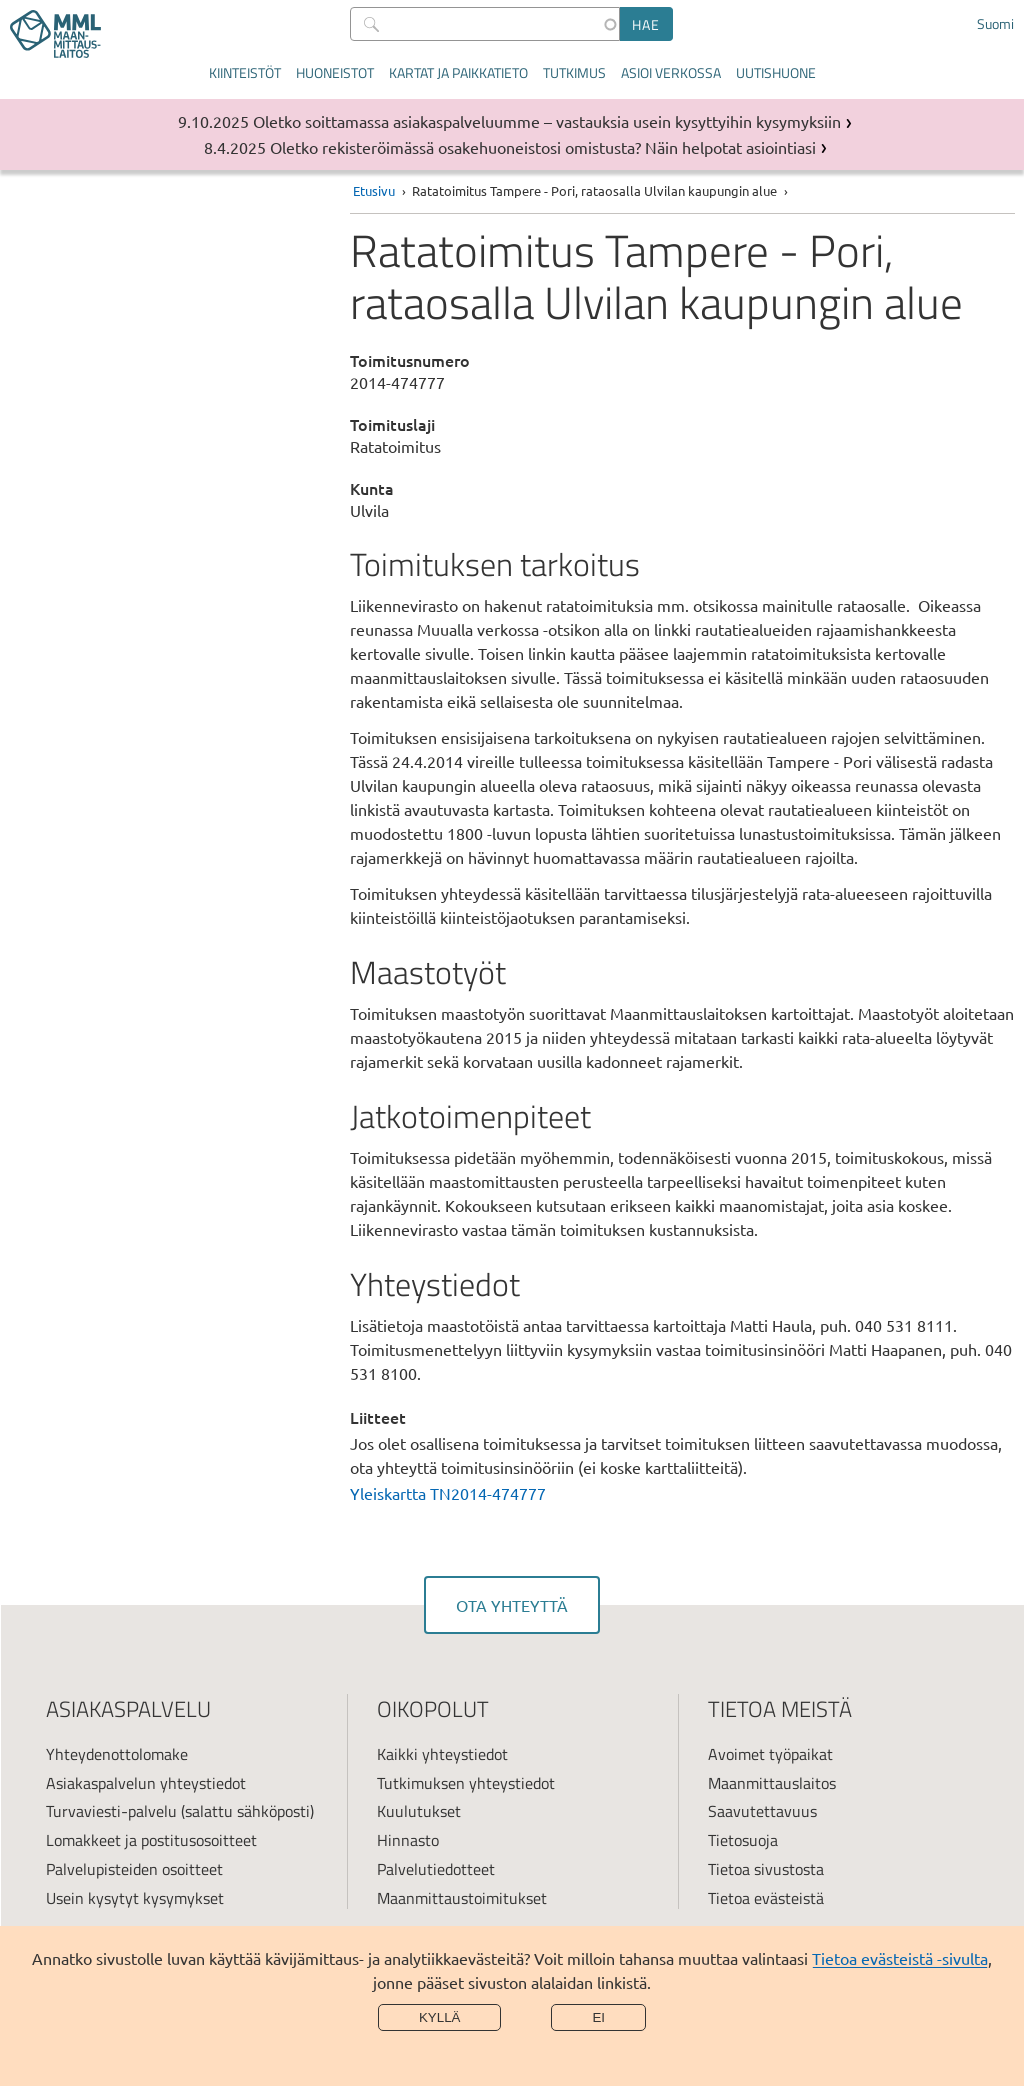 Image resolution: width=1024 pixels, height=2086 pixels. I want to click on Etusivu, so click(374, 190).